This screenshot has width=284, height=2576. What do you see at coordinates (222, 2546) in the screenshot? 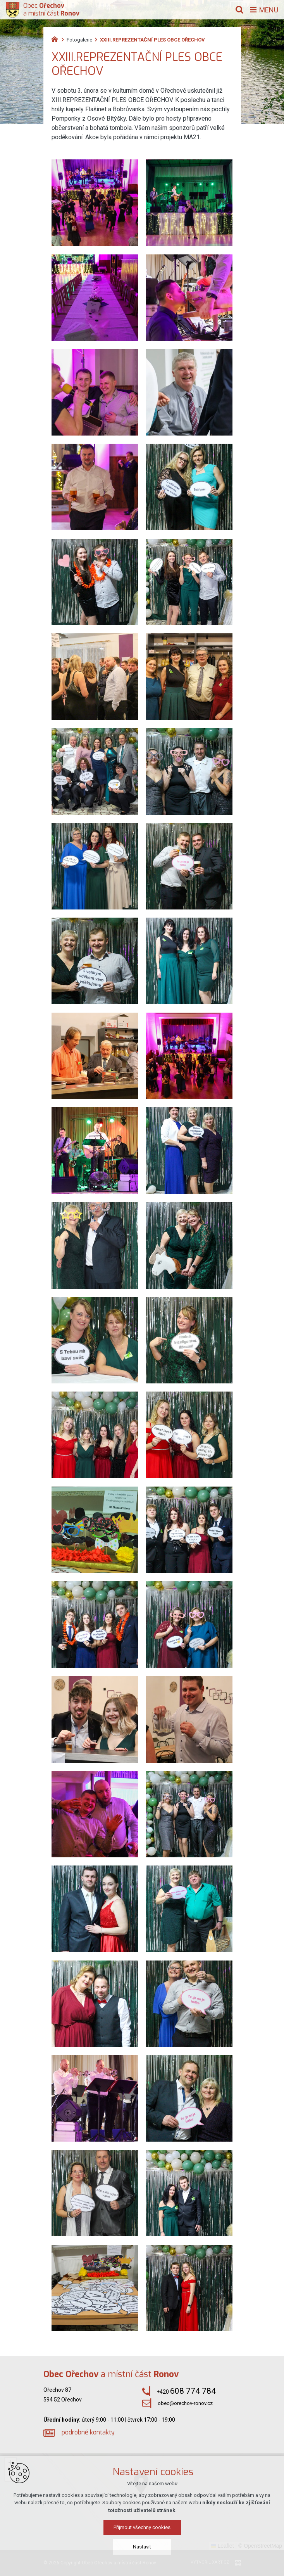
I see `Leaflet` at bounding box center [222, 2546].